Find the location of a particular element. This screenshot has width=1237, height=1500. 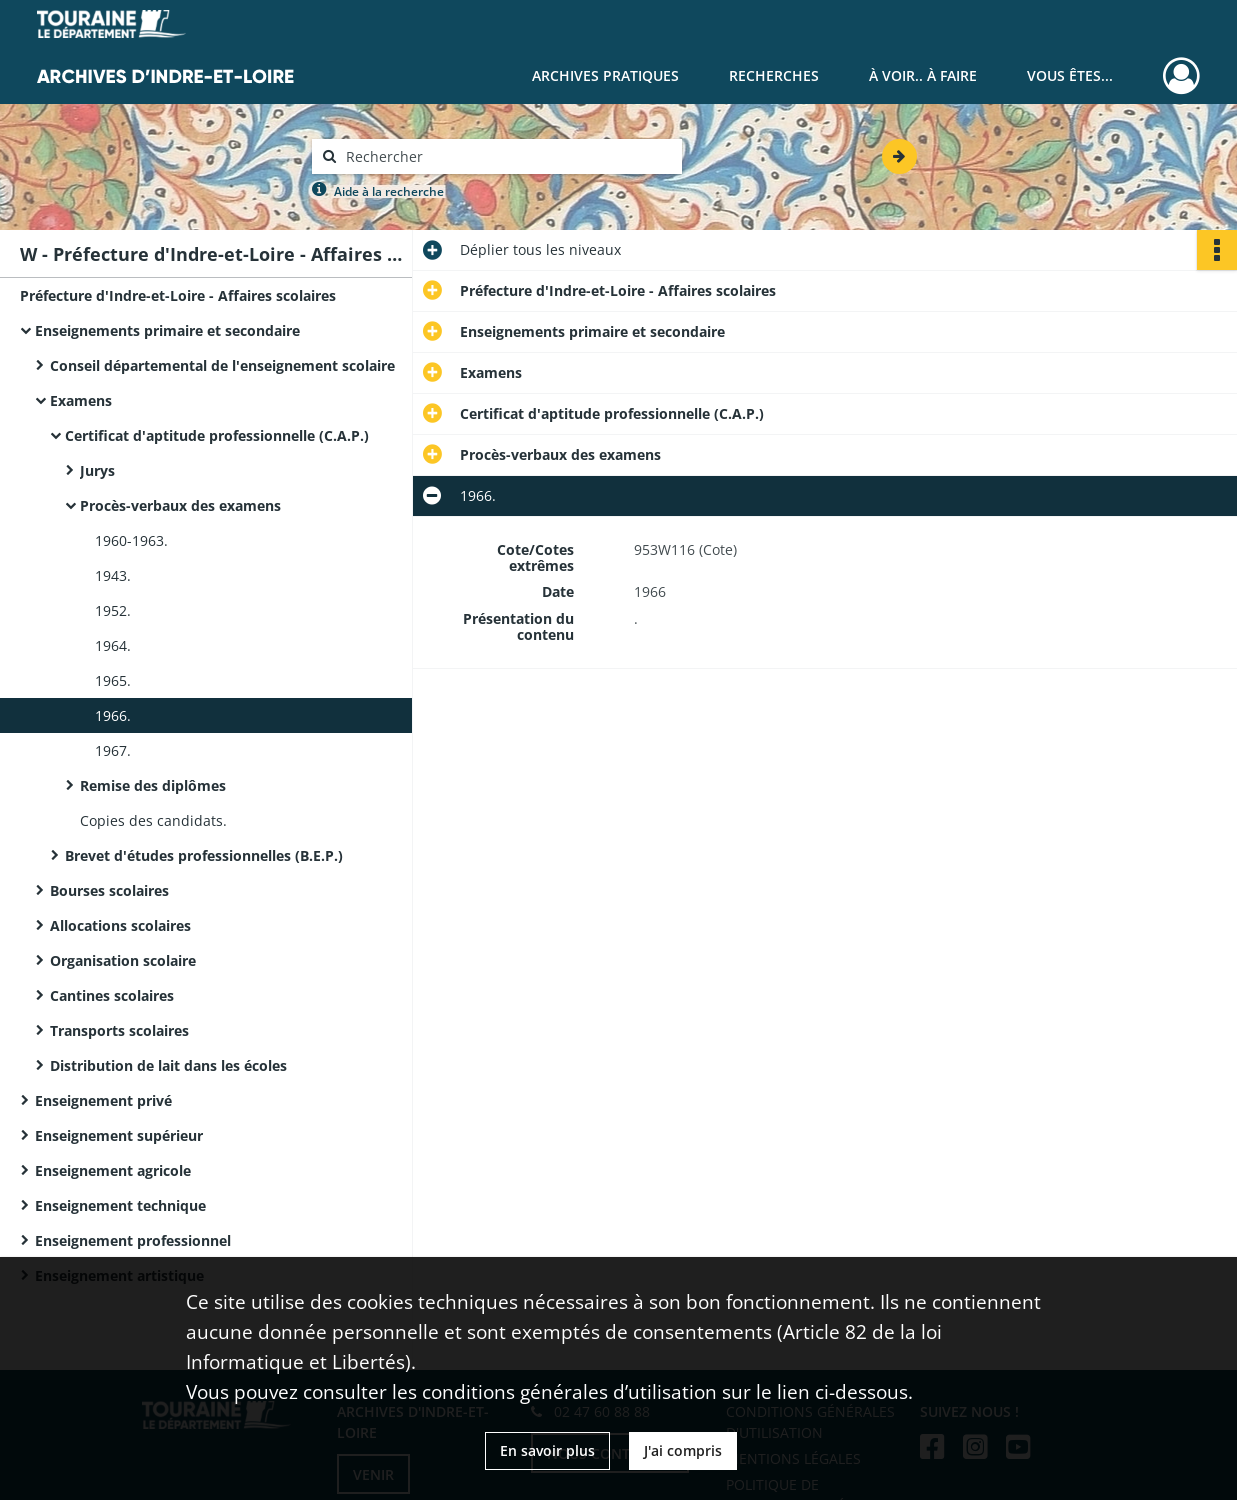

1943. is located at coordinates (113, 575).